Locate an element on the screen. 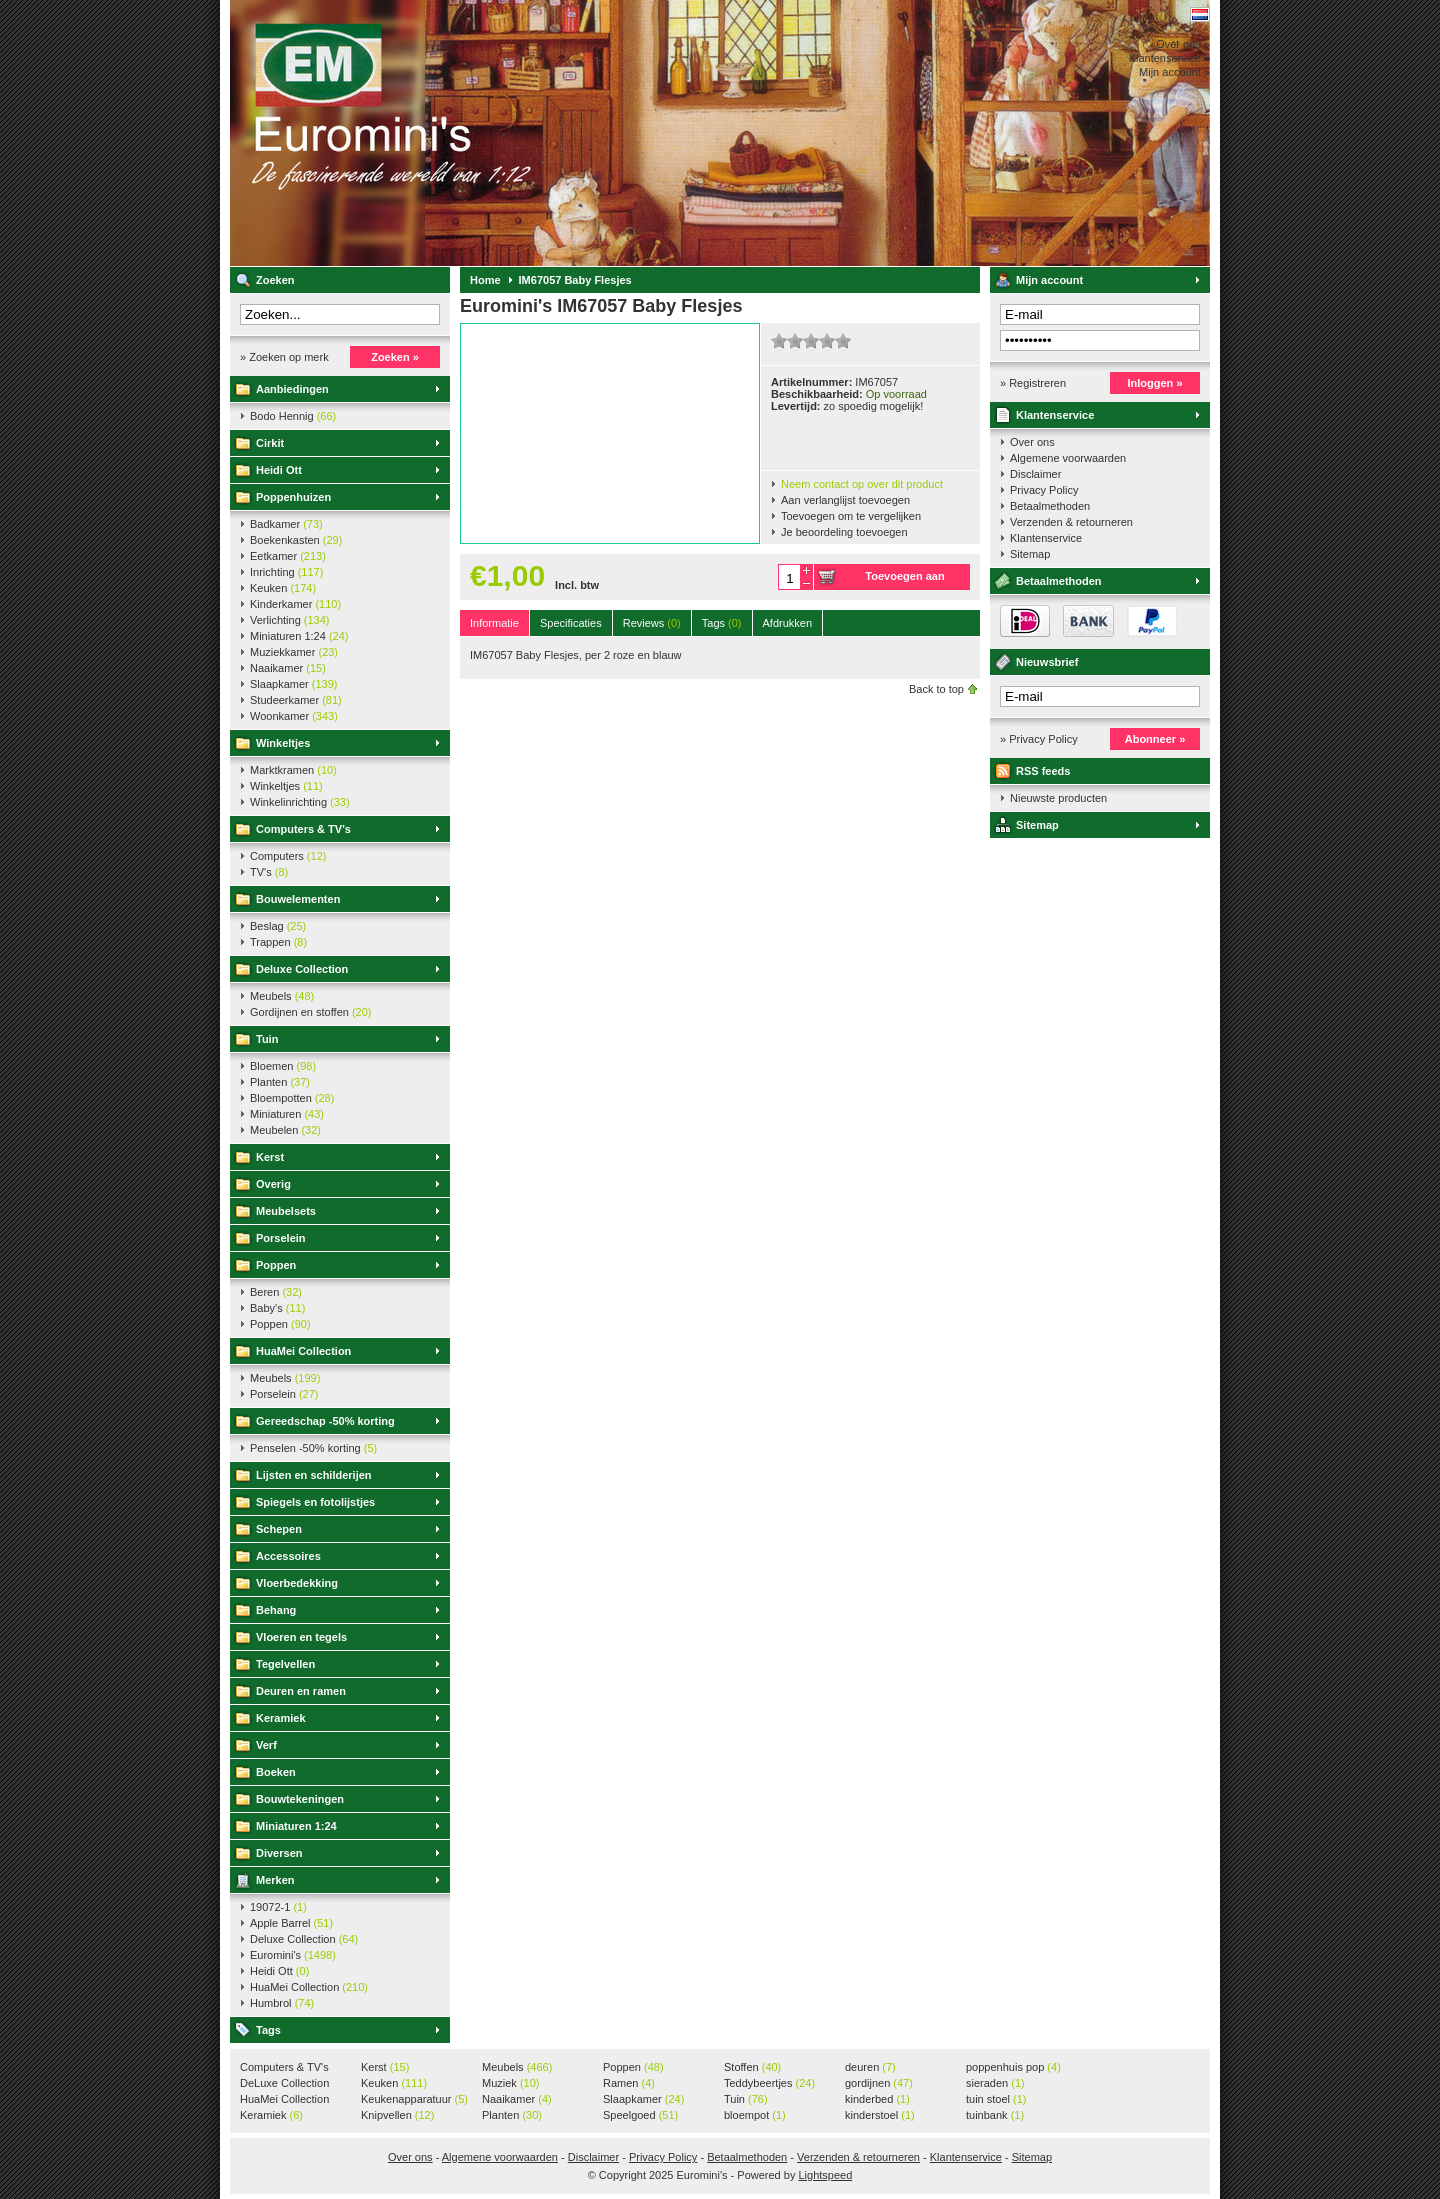 The width and height of the screenshot is (1440, 2199). Tegelvellen is located at coordinates (285, 1664).